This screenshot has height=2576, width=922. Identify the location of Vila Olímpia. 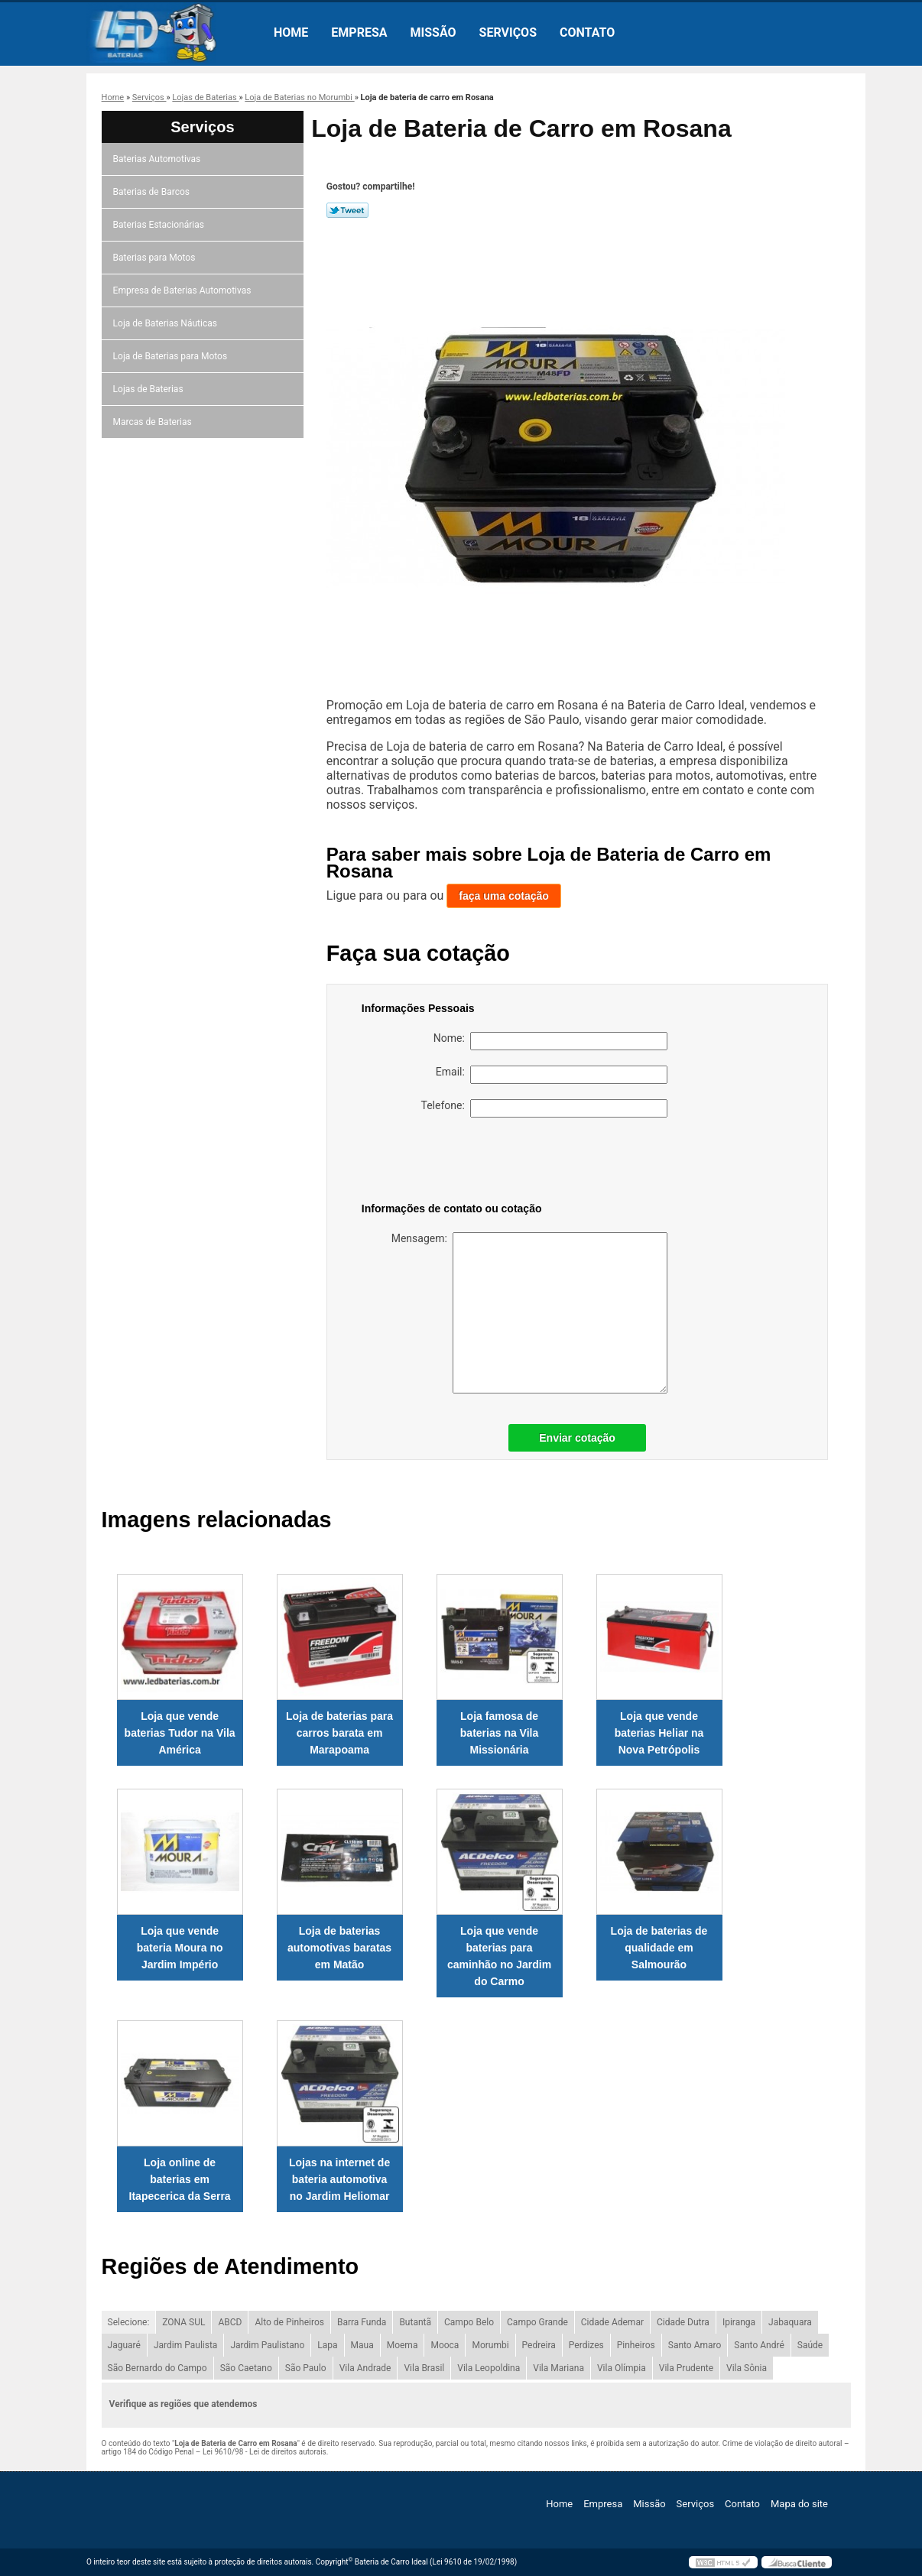
(621, 2368).